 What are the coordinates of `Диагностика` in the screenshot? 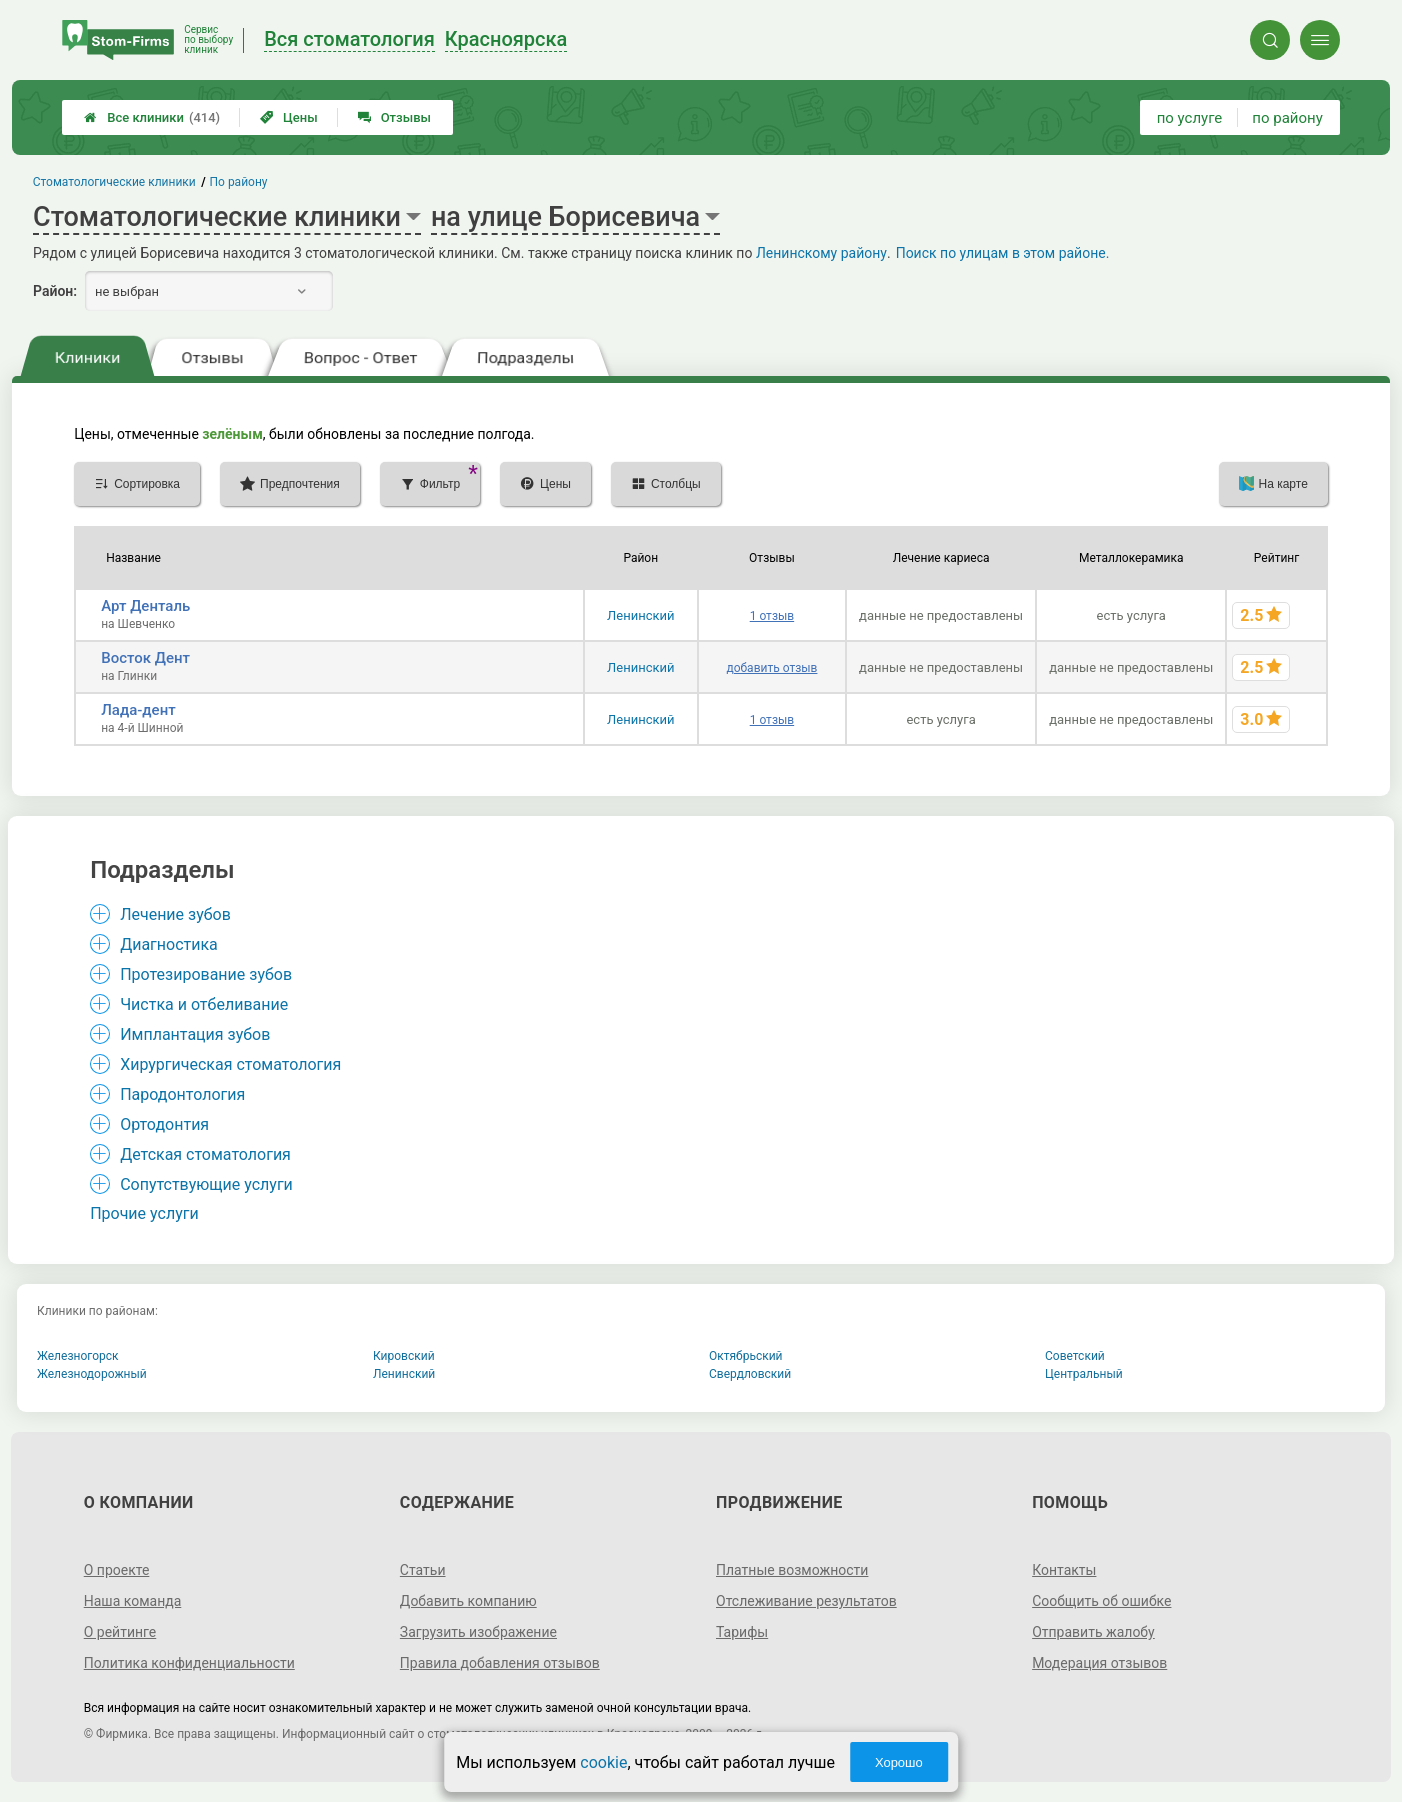 It's located at (169, 944).